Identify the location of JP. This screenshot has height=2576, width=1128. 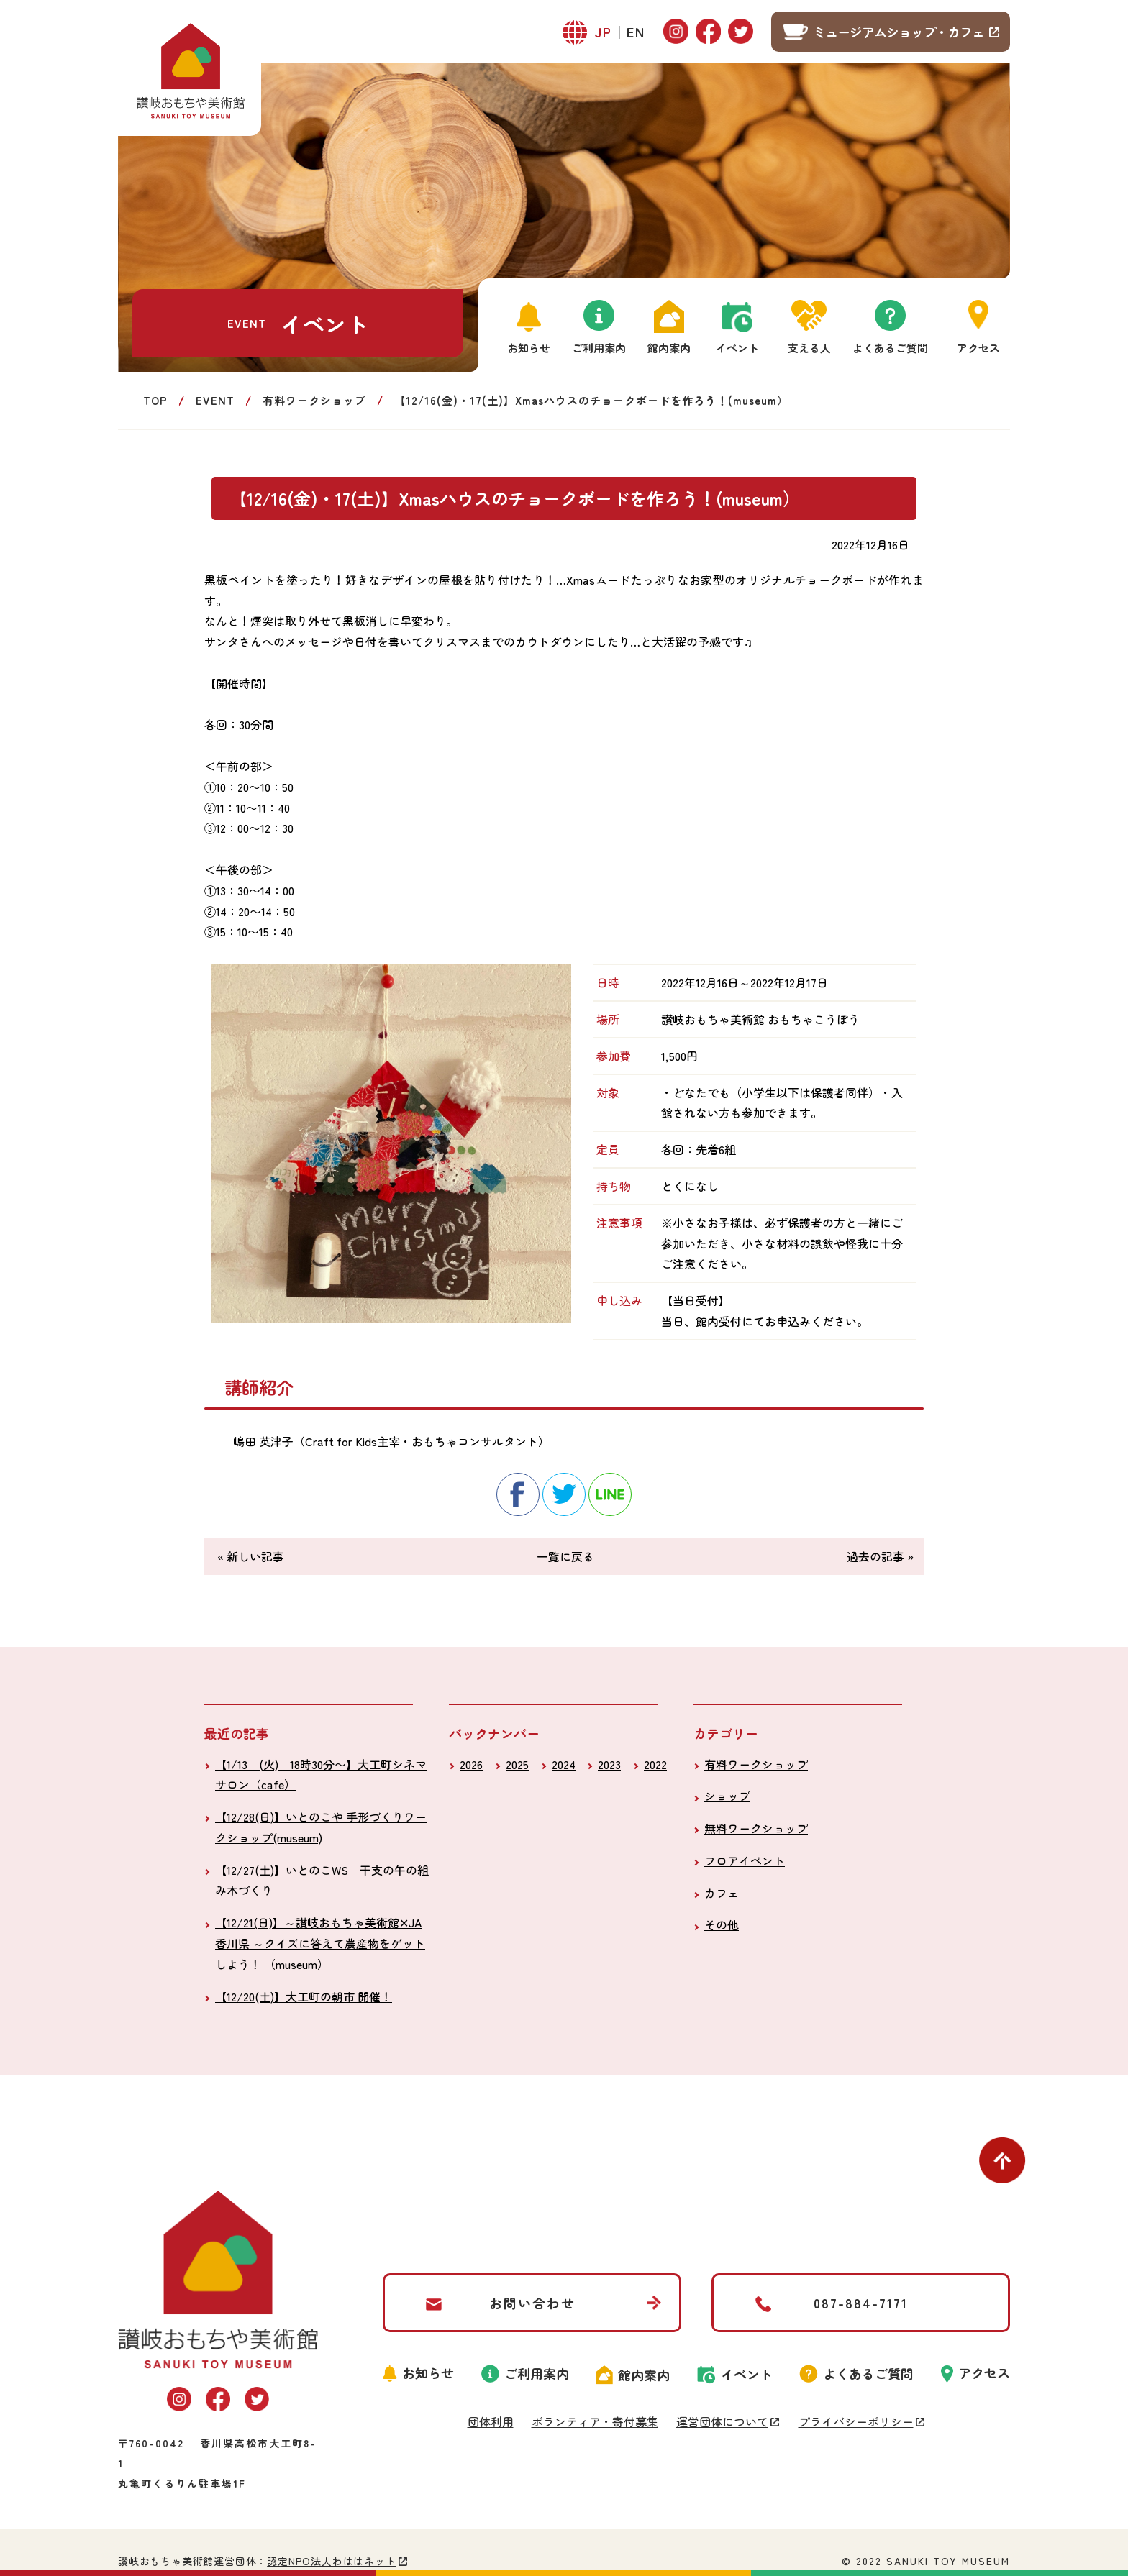
(603, 31).